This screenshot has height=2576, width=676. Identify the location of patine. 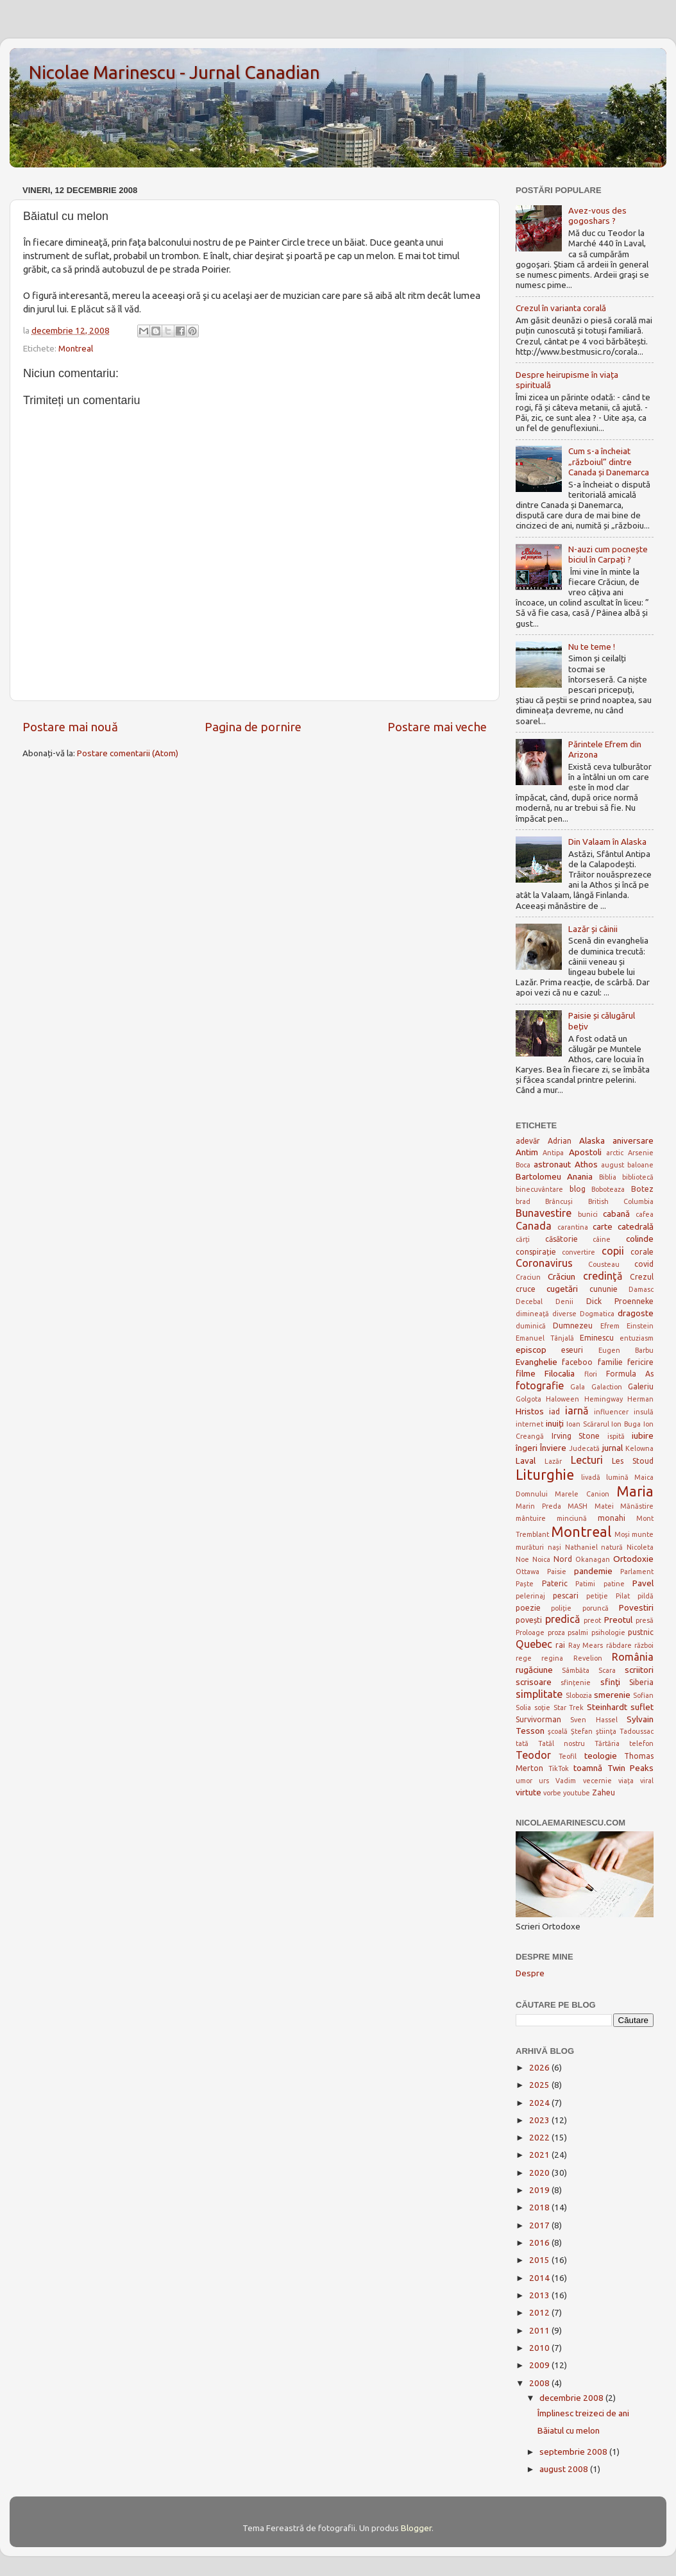
(614, 1584).